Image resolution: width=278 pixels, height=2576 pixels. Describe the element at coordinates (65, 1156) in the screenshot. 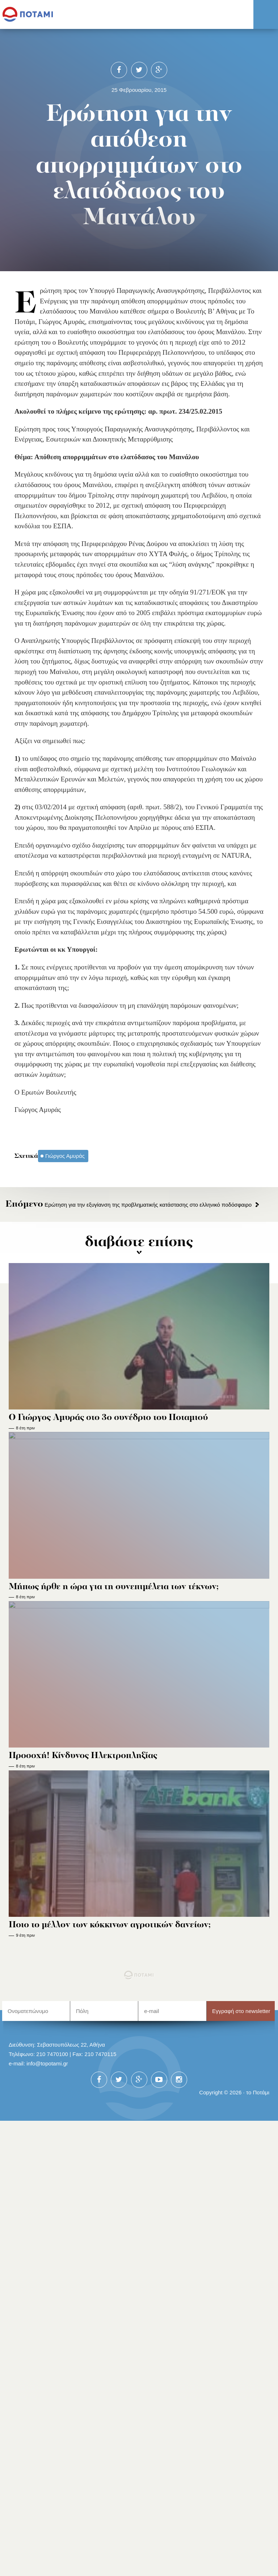

I see `Γιώργος Αμυράς` at that location.